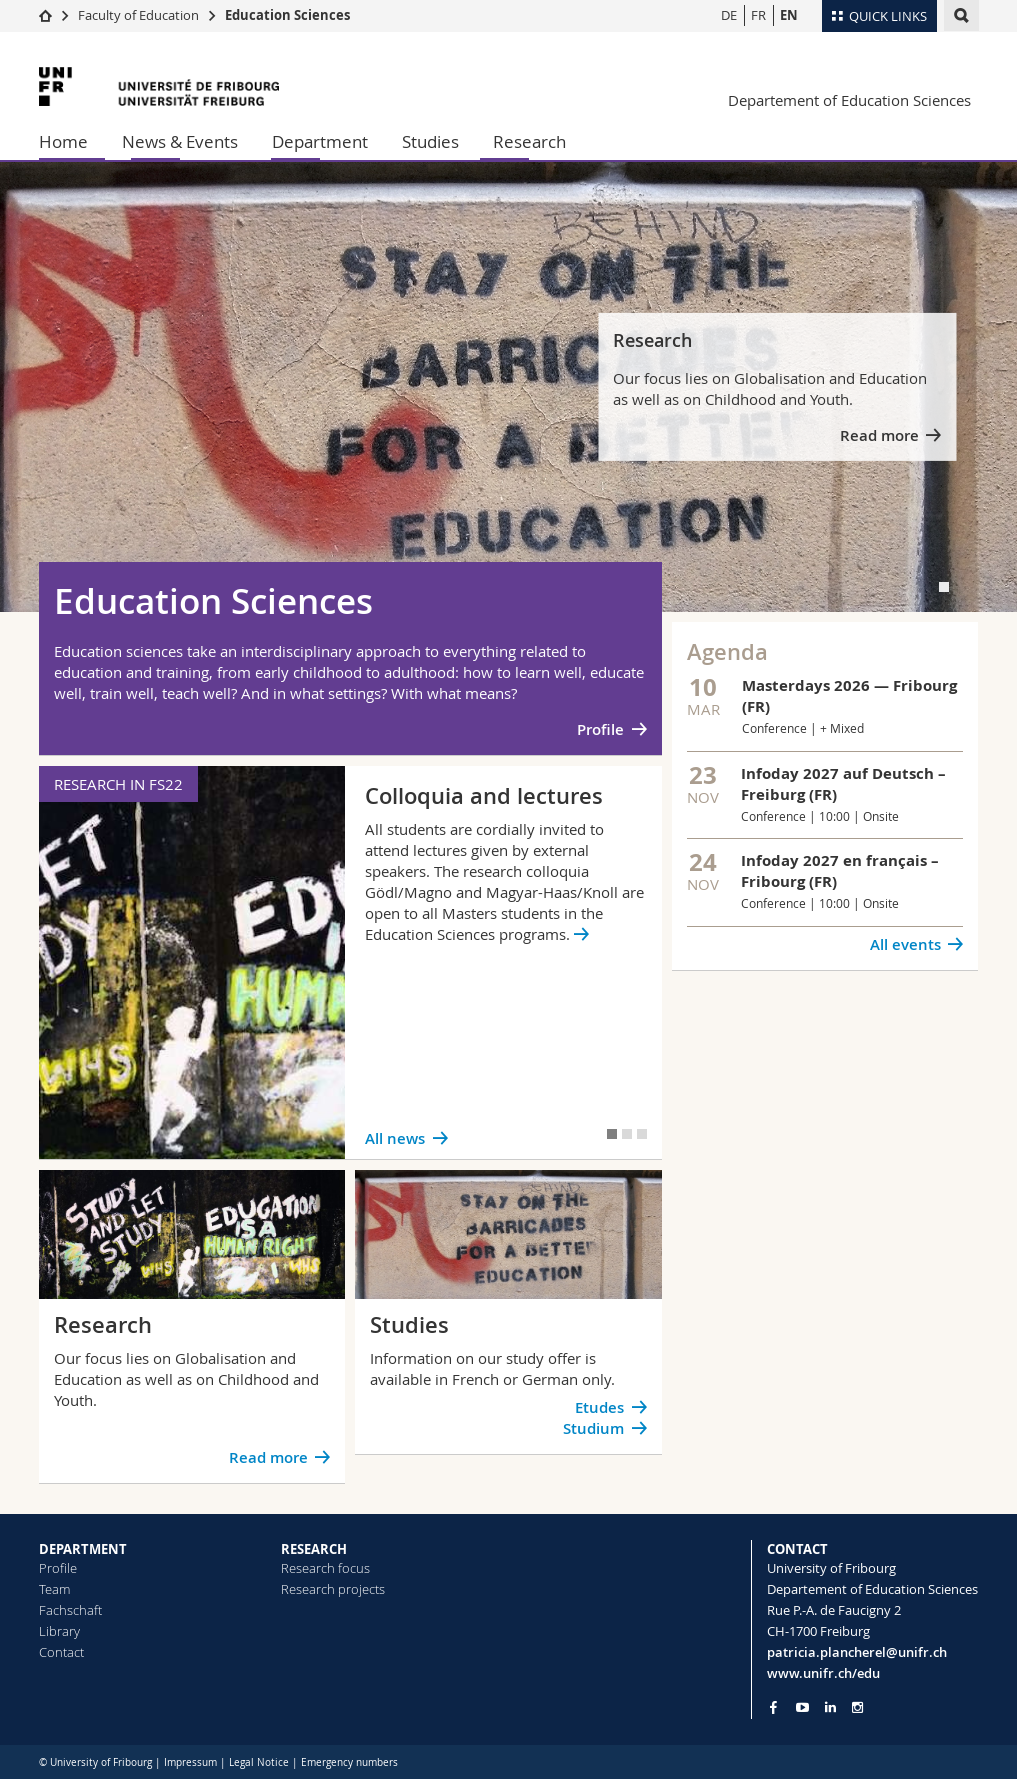 The width and height of the screenshot is (1017, 1779). What do you see at coordinates (789, 15) in the screenshot?
I see `EN` at bounding box center [789, 15].